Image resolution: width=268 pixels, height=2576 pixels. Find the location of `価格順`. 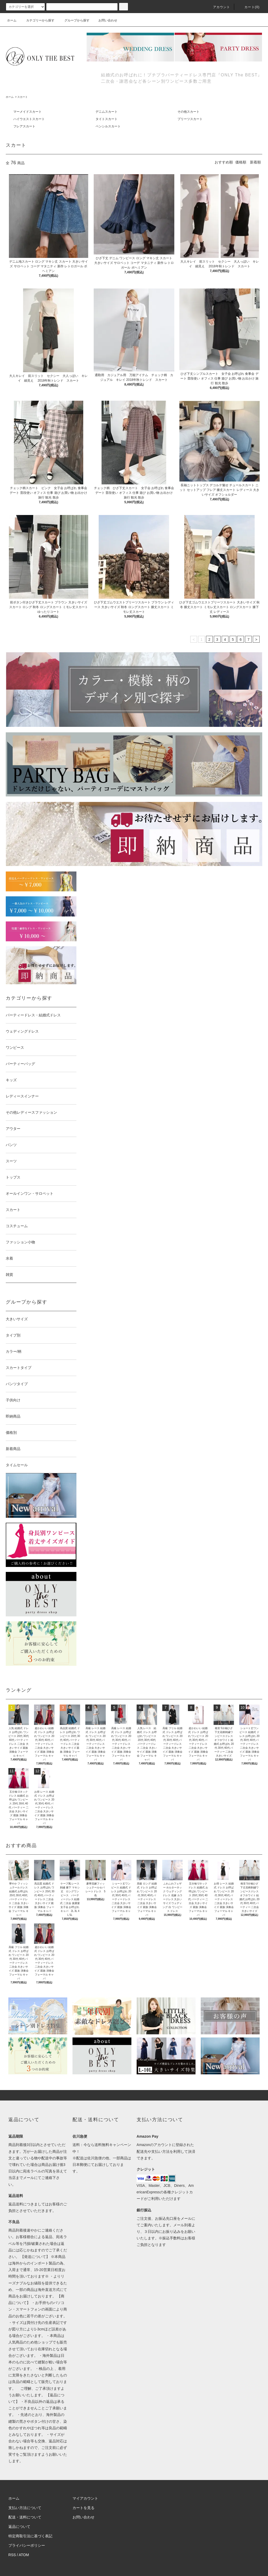

価格順 is located at coordinates (240, 162).